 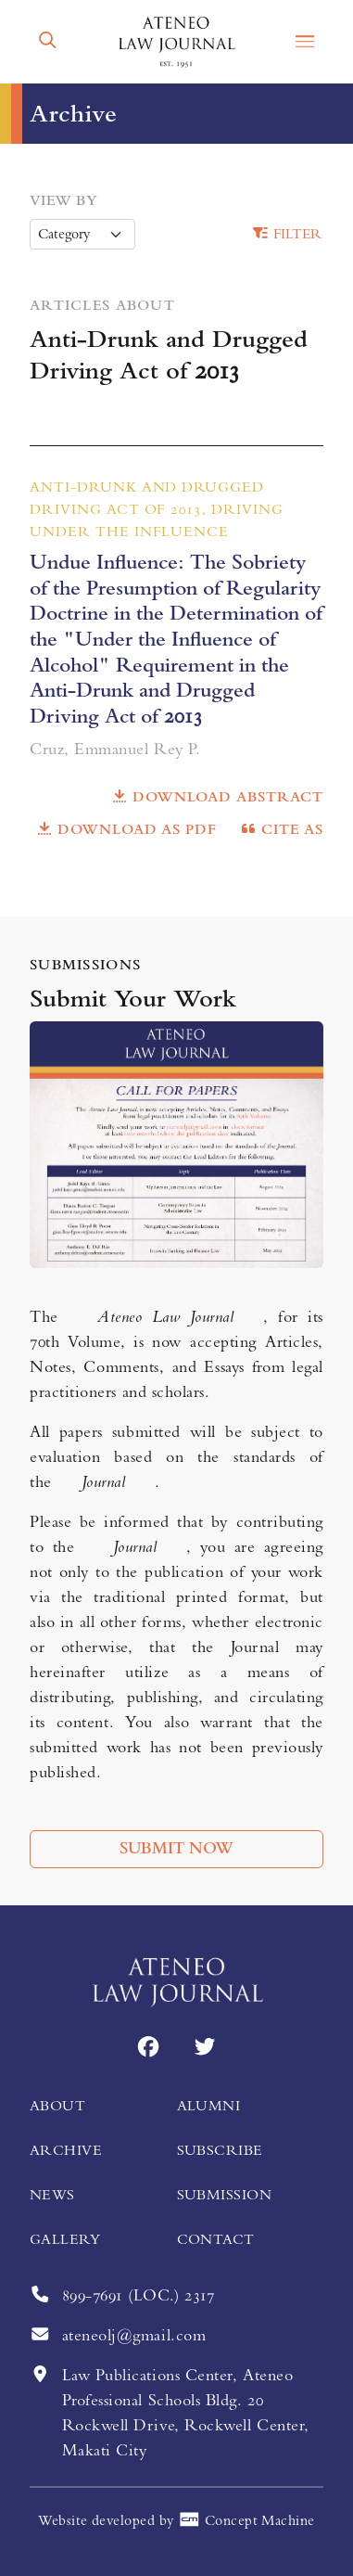 What do you see at coordinates (246, 2521) in the screenshot?
I see `Concept Machine` at bounding box center [246, 2521].